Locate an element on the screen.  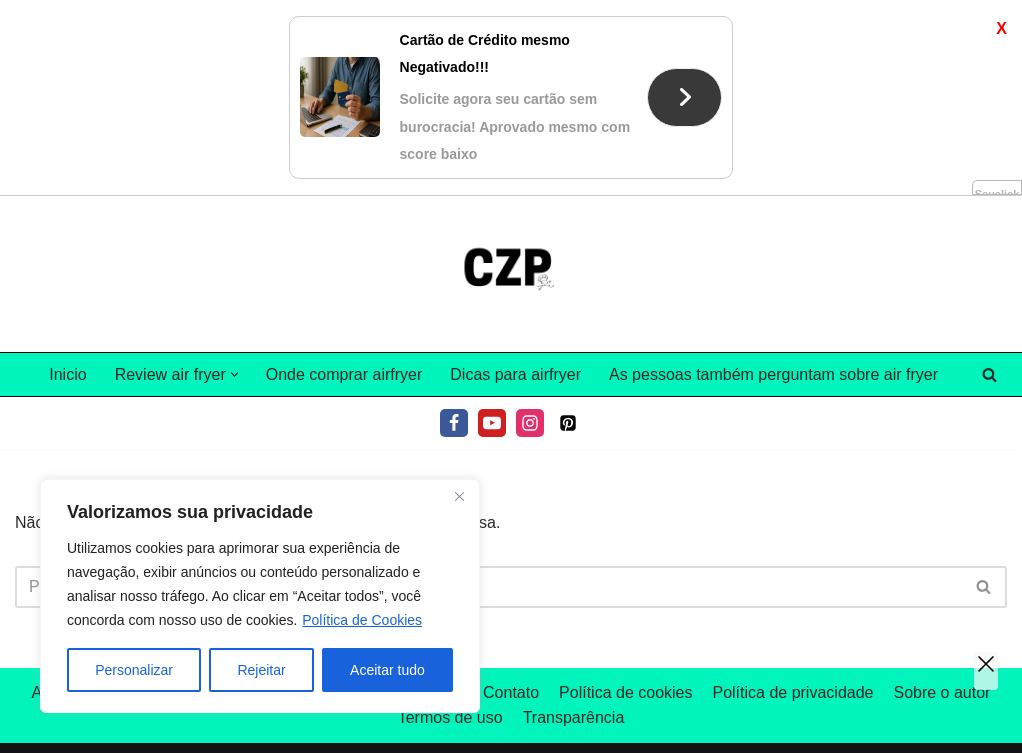
Dicas para airfryer is located at coordinates (515, 374).